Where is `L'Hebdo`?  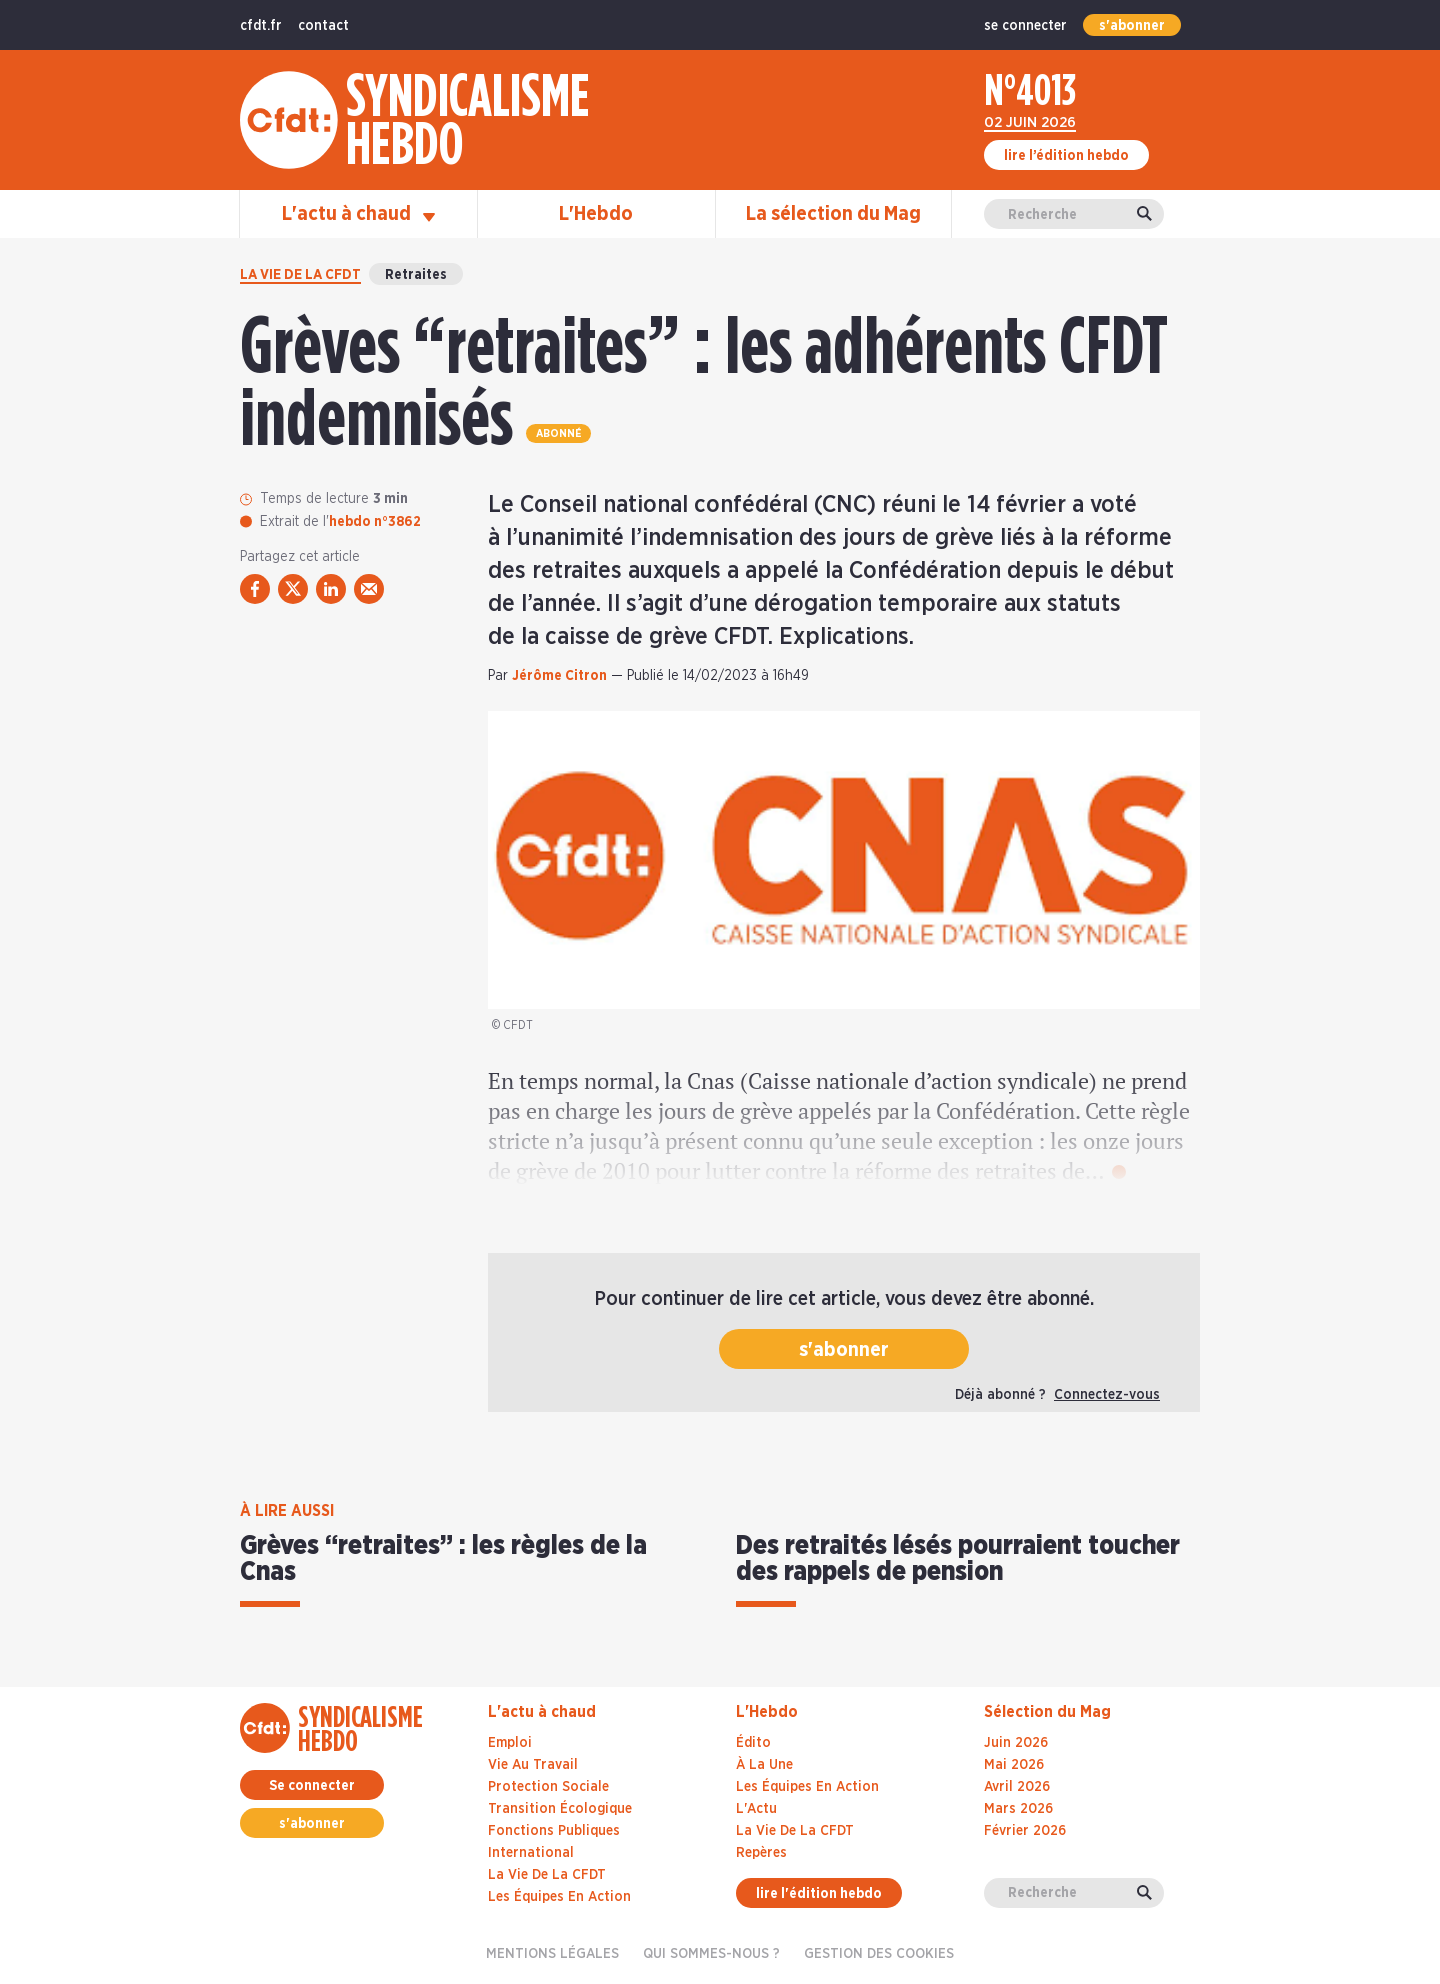 L'Hebdo is located at coordinates (596, 214).